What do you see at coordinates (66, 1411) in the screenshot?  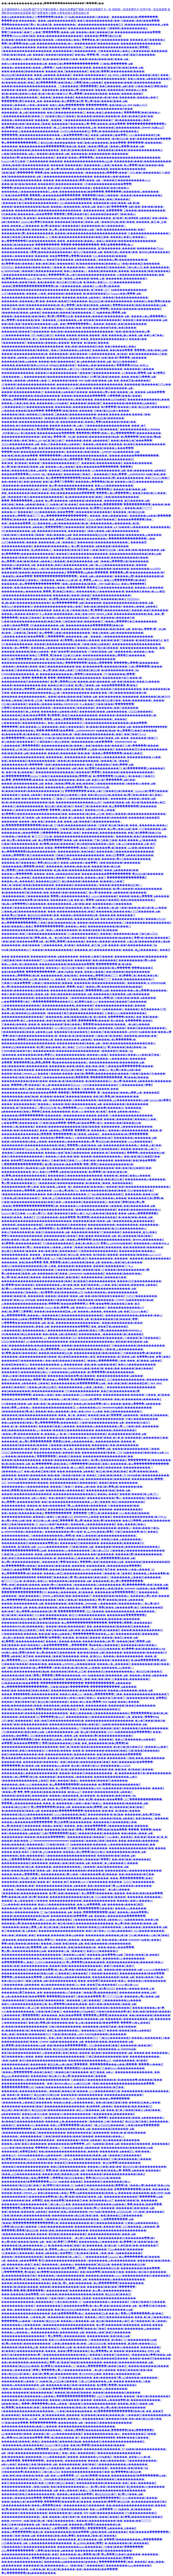 I see `����ŷ��av�����ۺ�` at bounding box center [66, 1411].